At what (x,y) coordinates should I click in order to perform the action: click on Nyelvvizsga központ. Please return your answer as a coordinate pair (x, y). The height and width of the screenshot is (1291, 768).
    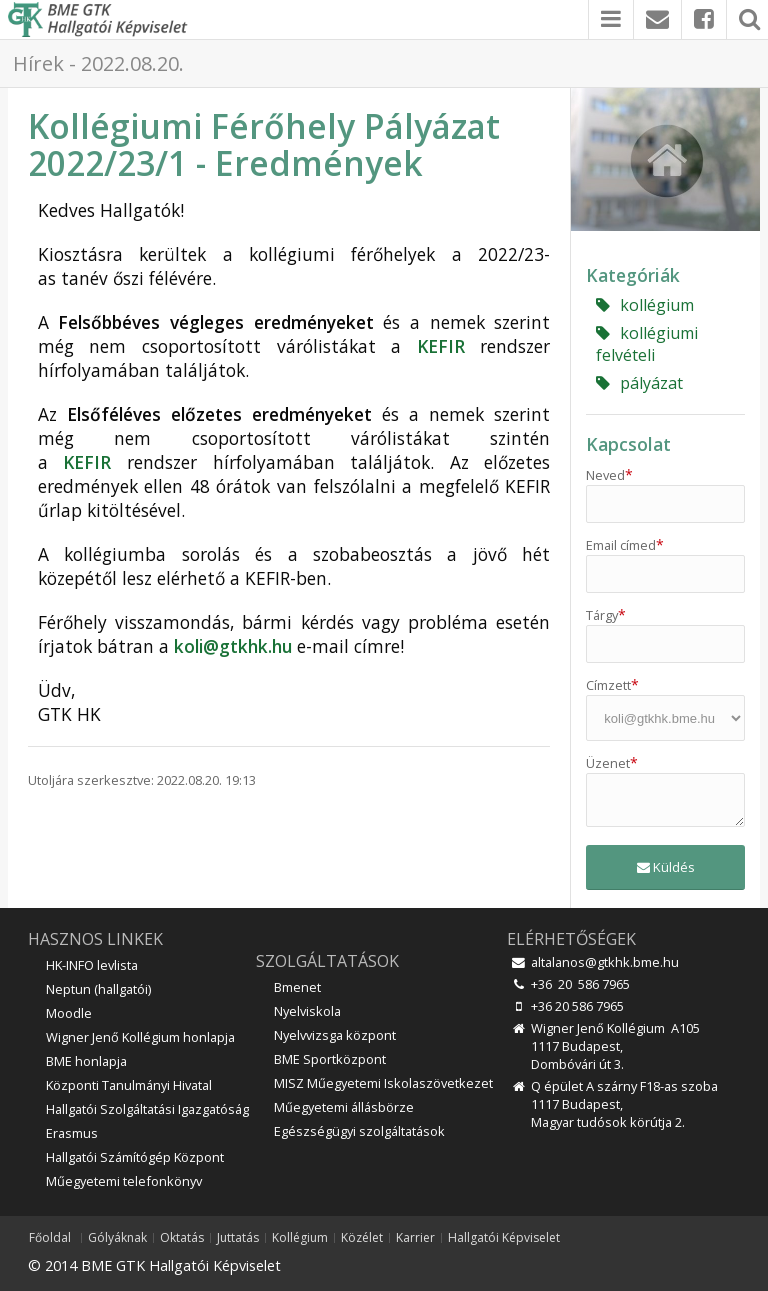
    Looking at the image, I should click on (335, 1035).